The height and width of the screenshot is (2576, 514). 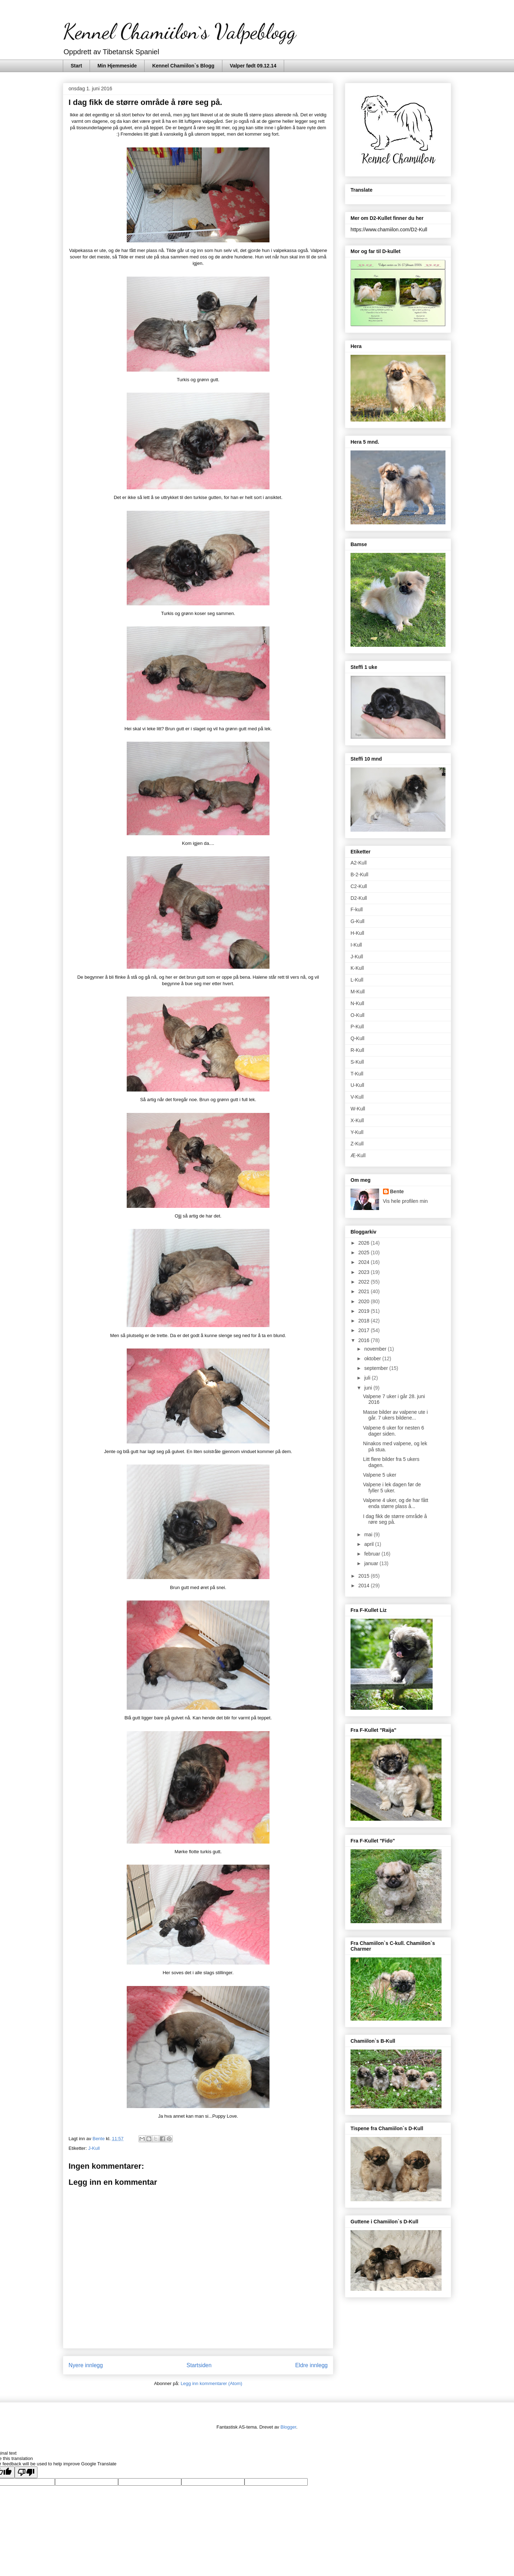 I want to click on Valper født 09.12.14, so click(x=253, y=66).